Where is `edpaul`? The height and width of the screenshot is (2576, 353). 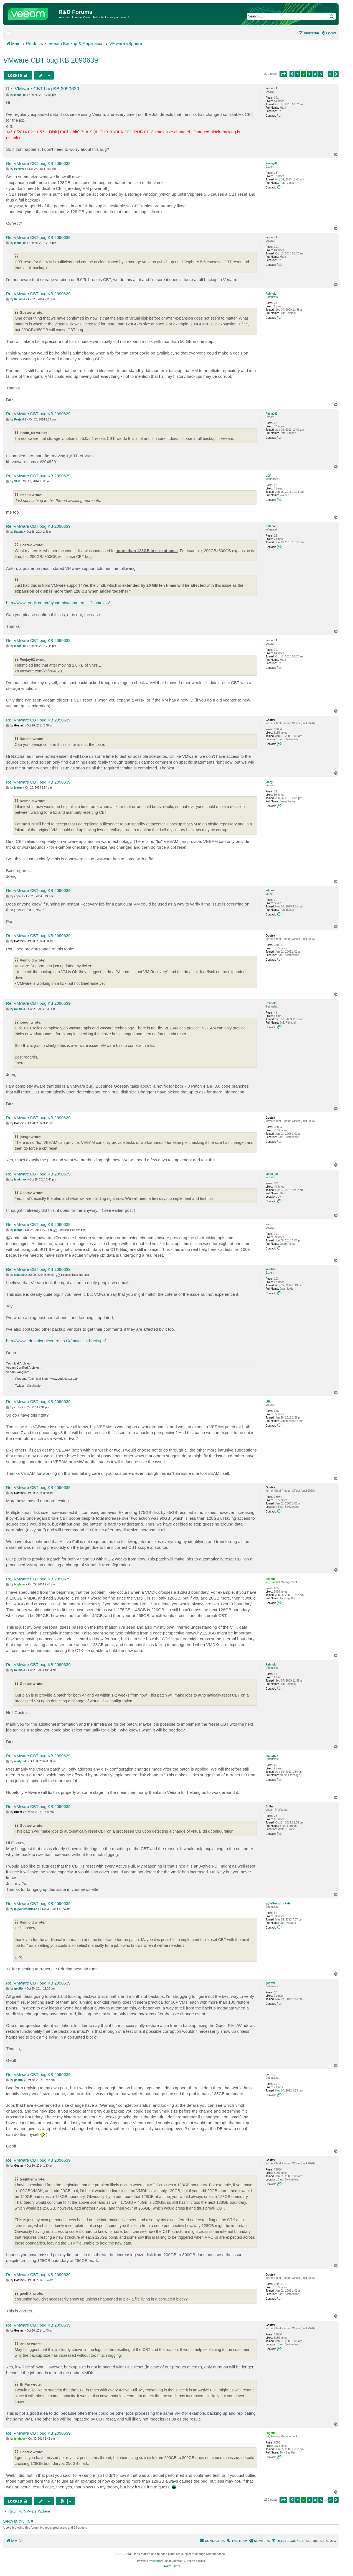 edpaul is located at coordinates (270, 890).